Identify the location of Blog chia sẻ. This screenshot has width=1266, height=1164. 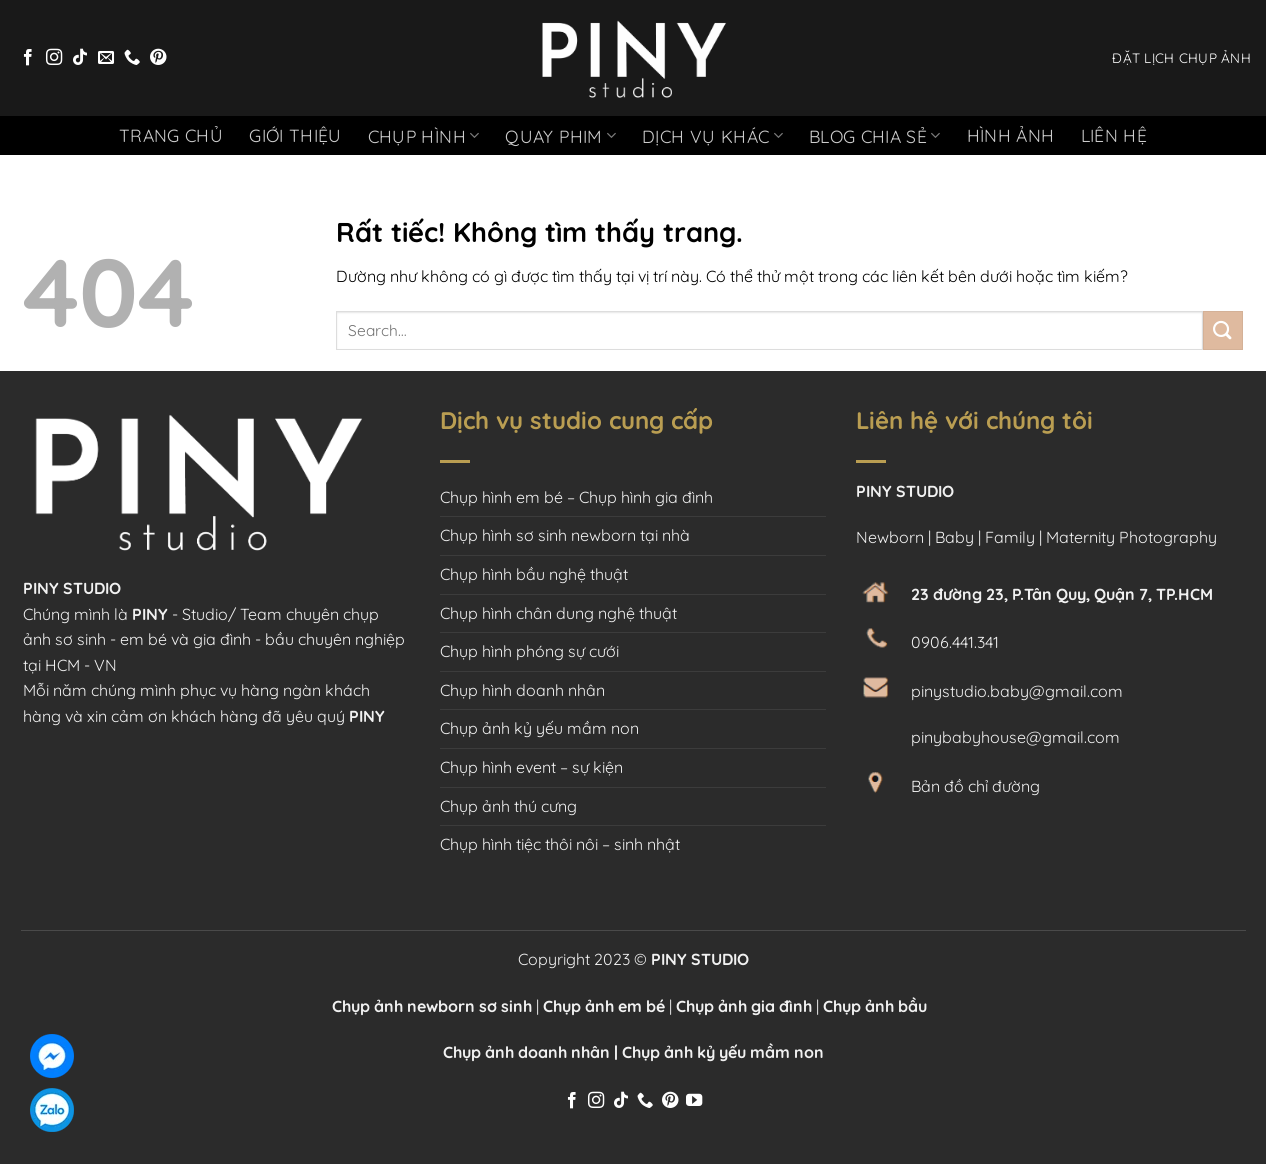
(875, 136).